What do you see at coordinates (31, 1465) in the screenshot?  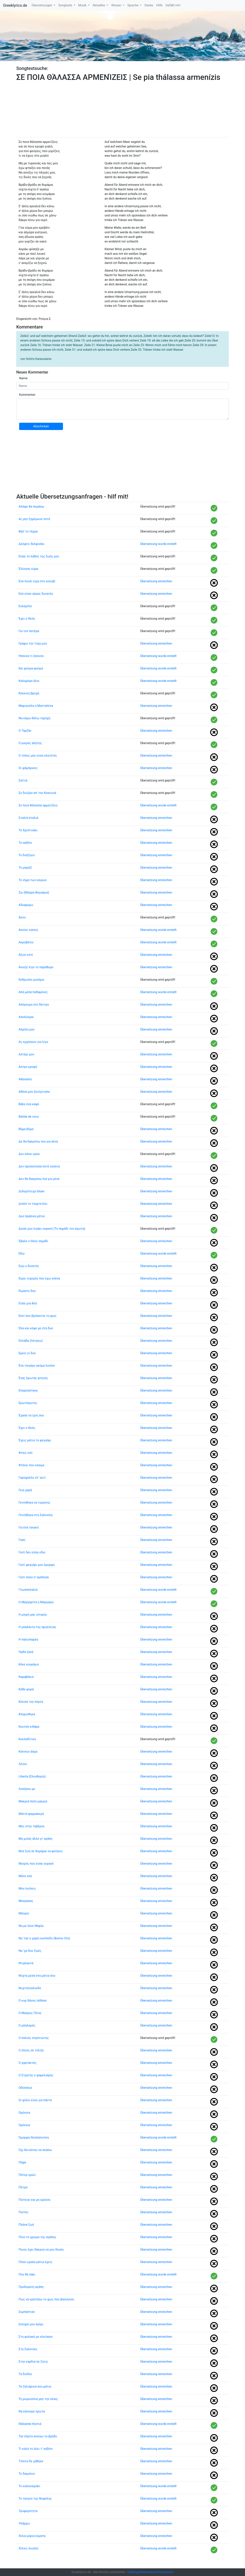 I see `Φτάνει που κλαίμε` at bounding box center [31, 1465].